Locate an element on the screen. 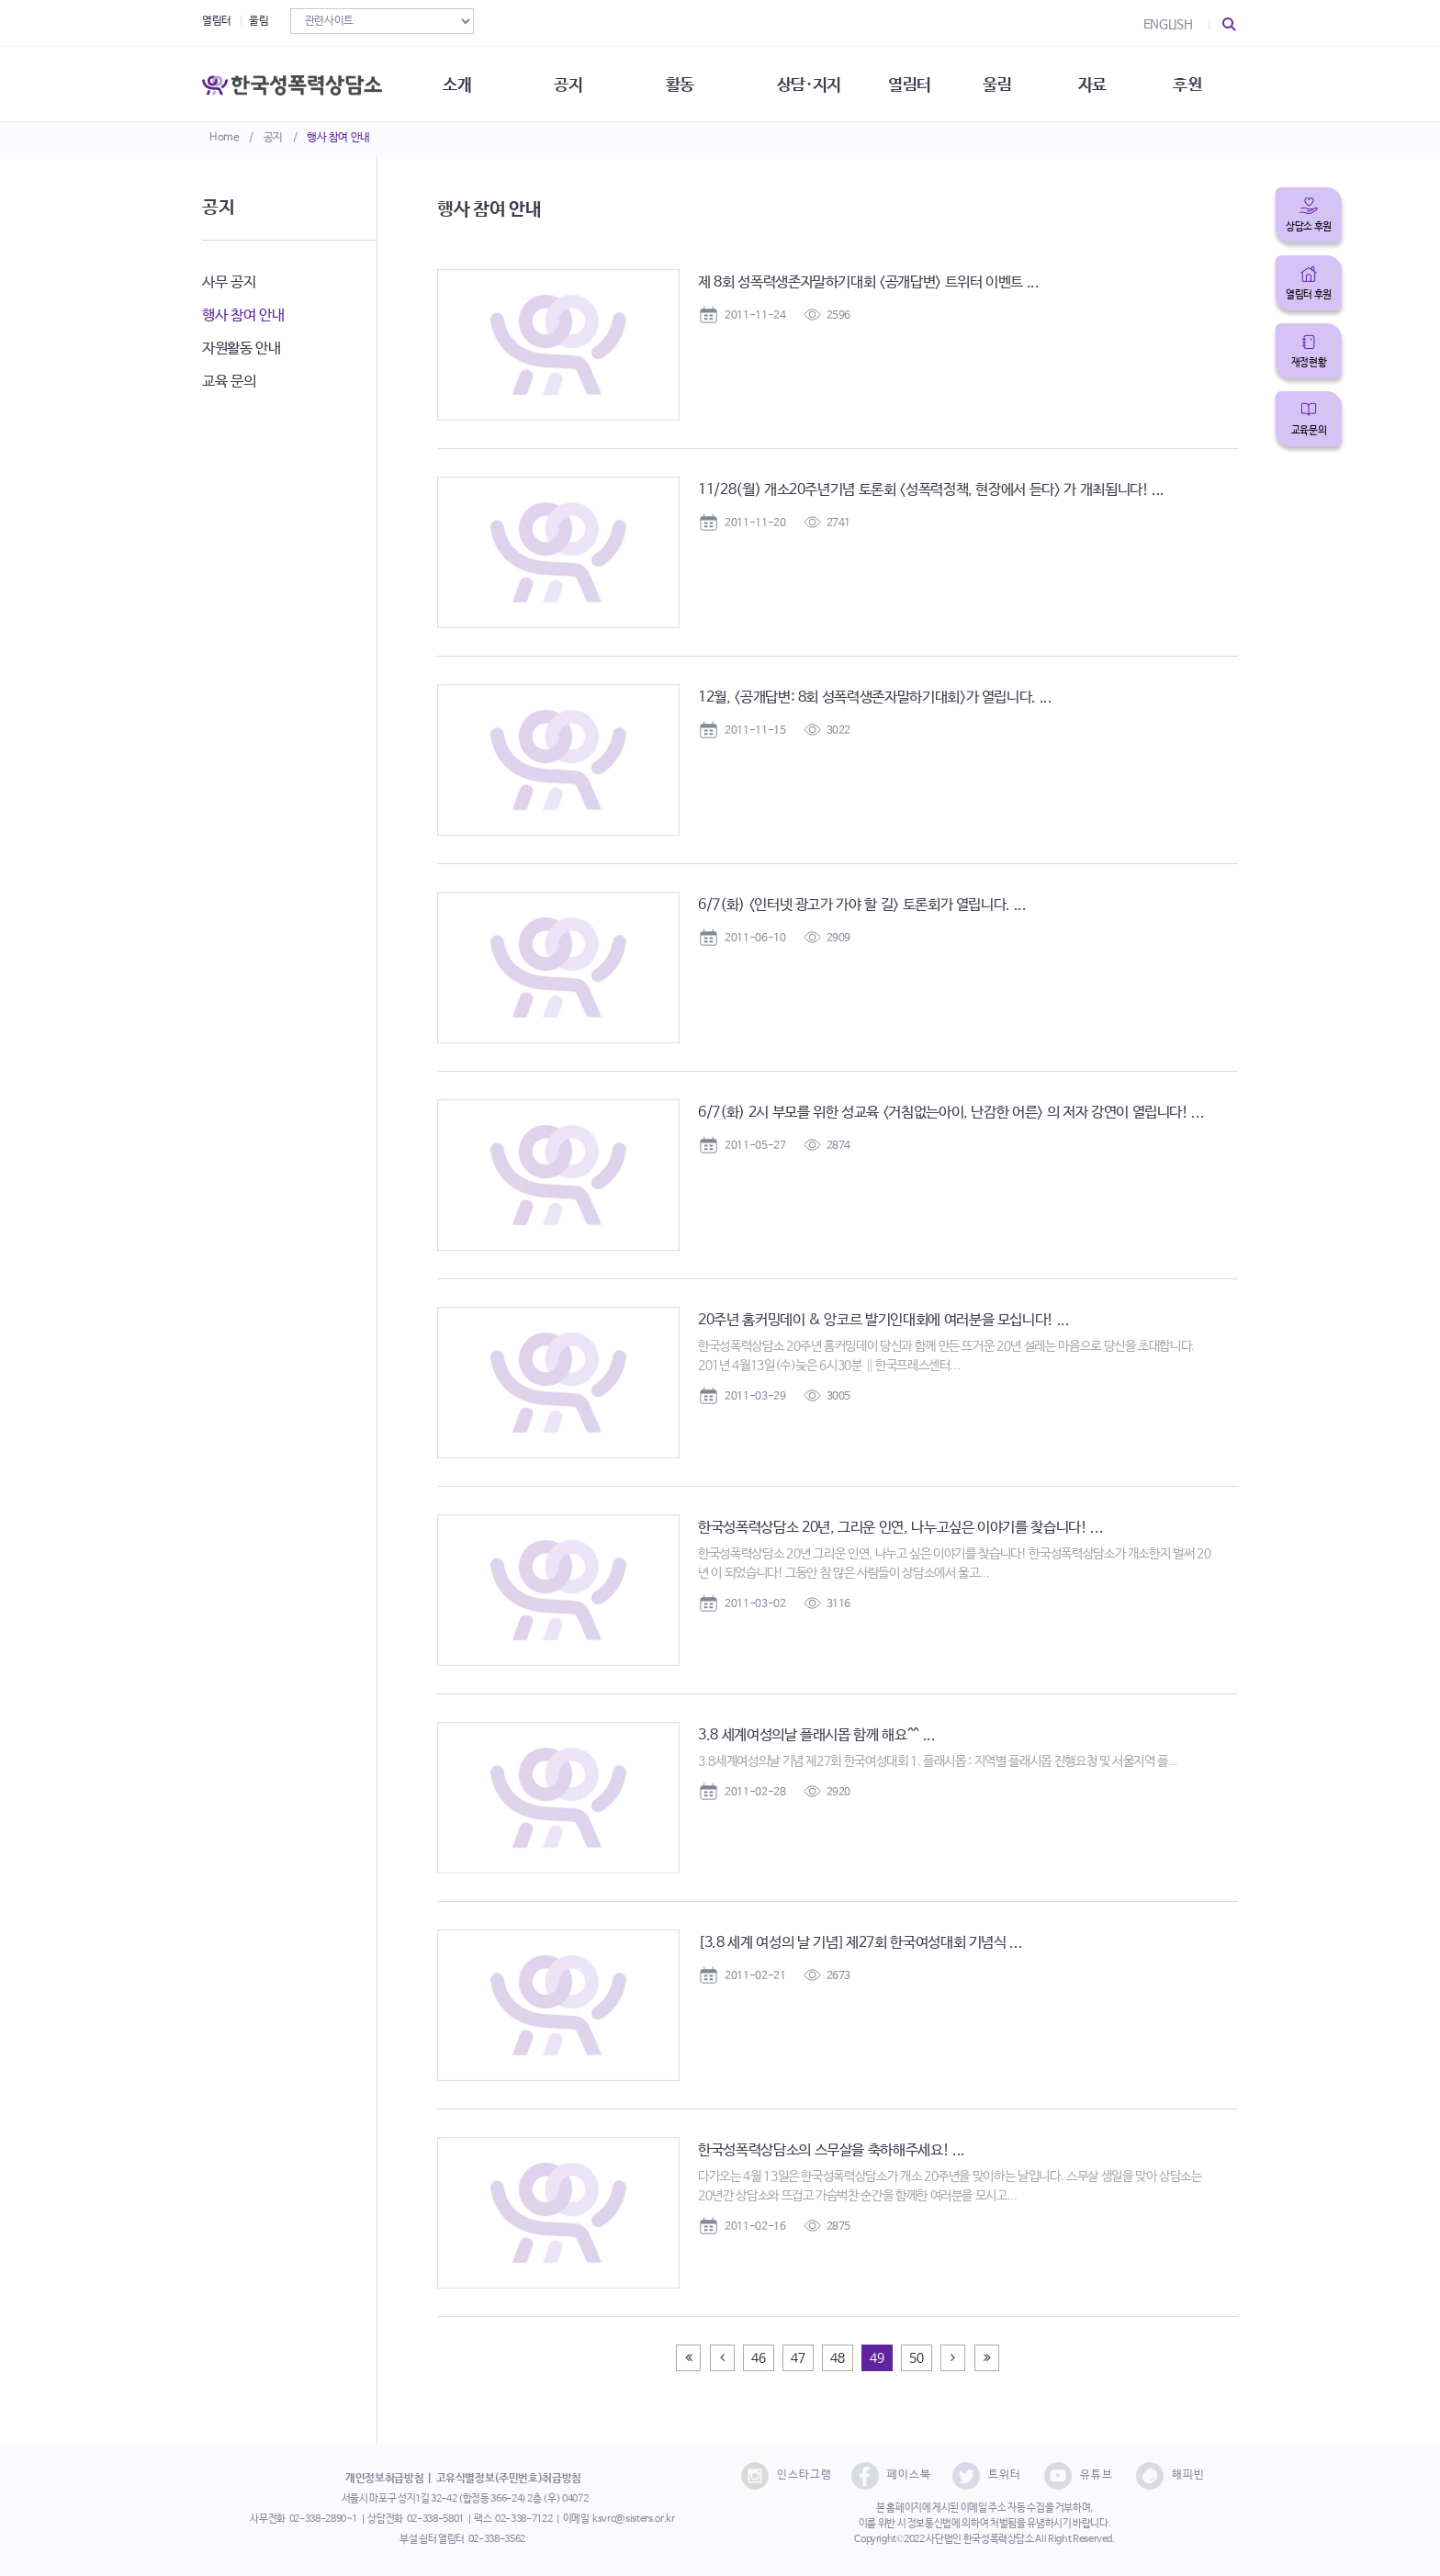 This screenshot has height=2576, width=1440. 3.8 세계여성의날 플래시몹 함께 해요^^ ... is located at coordinates (817, 1735).